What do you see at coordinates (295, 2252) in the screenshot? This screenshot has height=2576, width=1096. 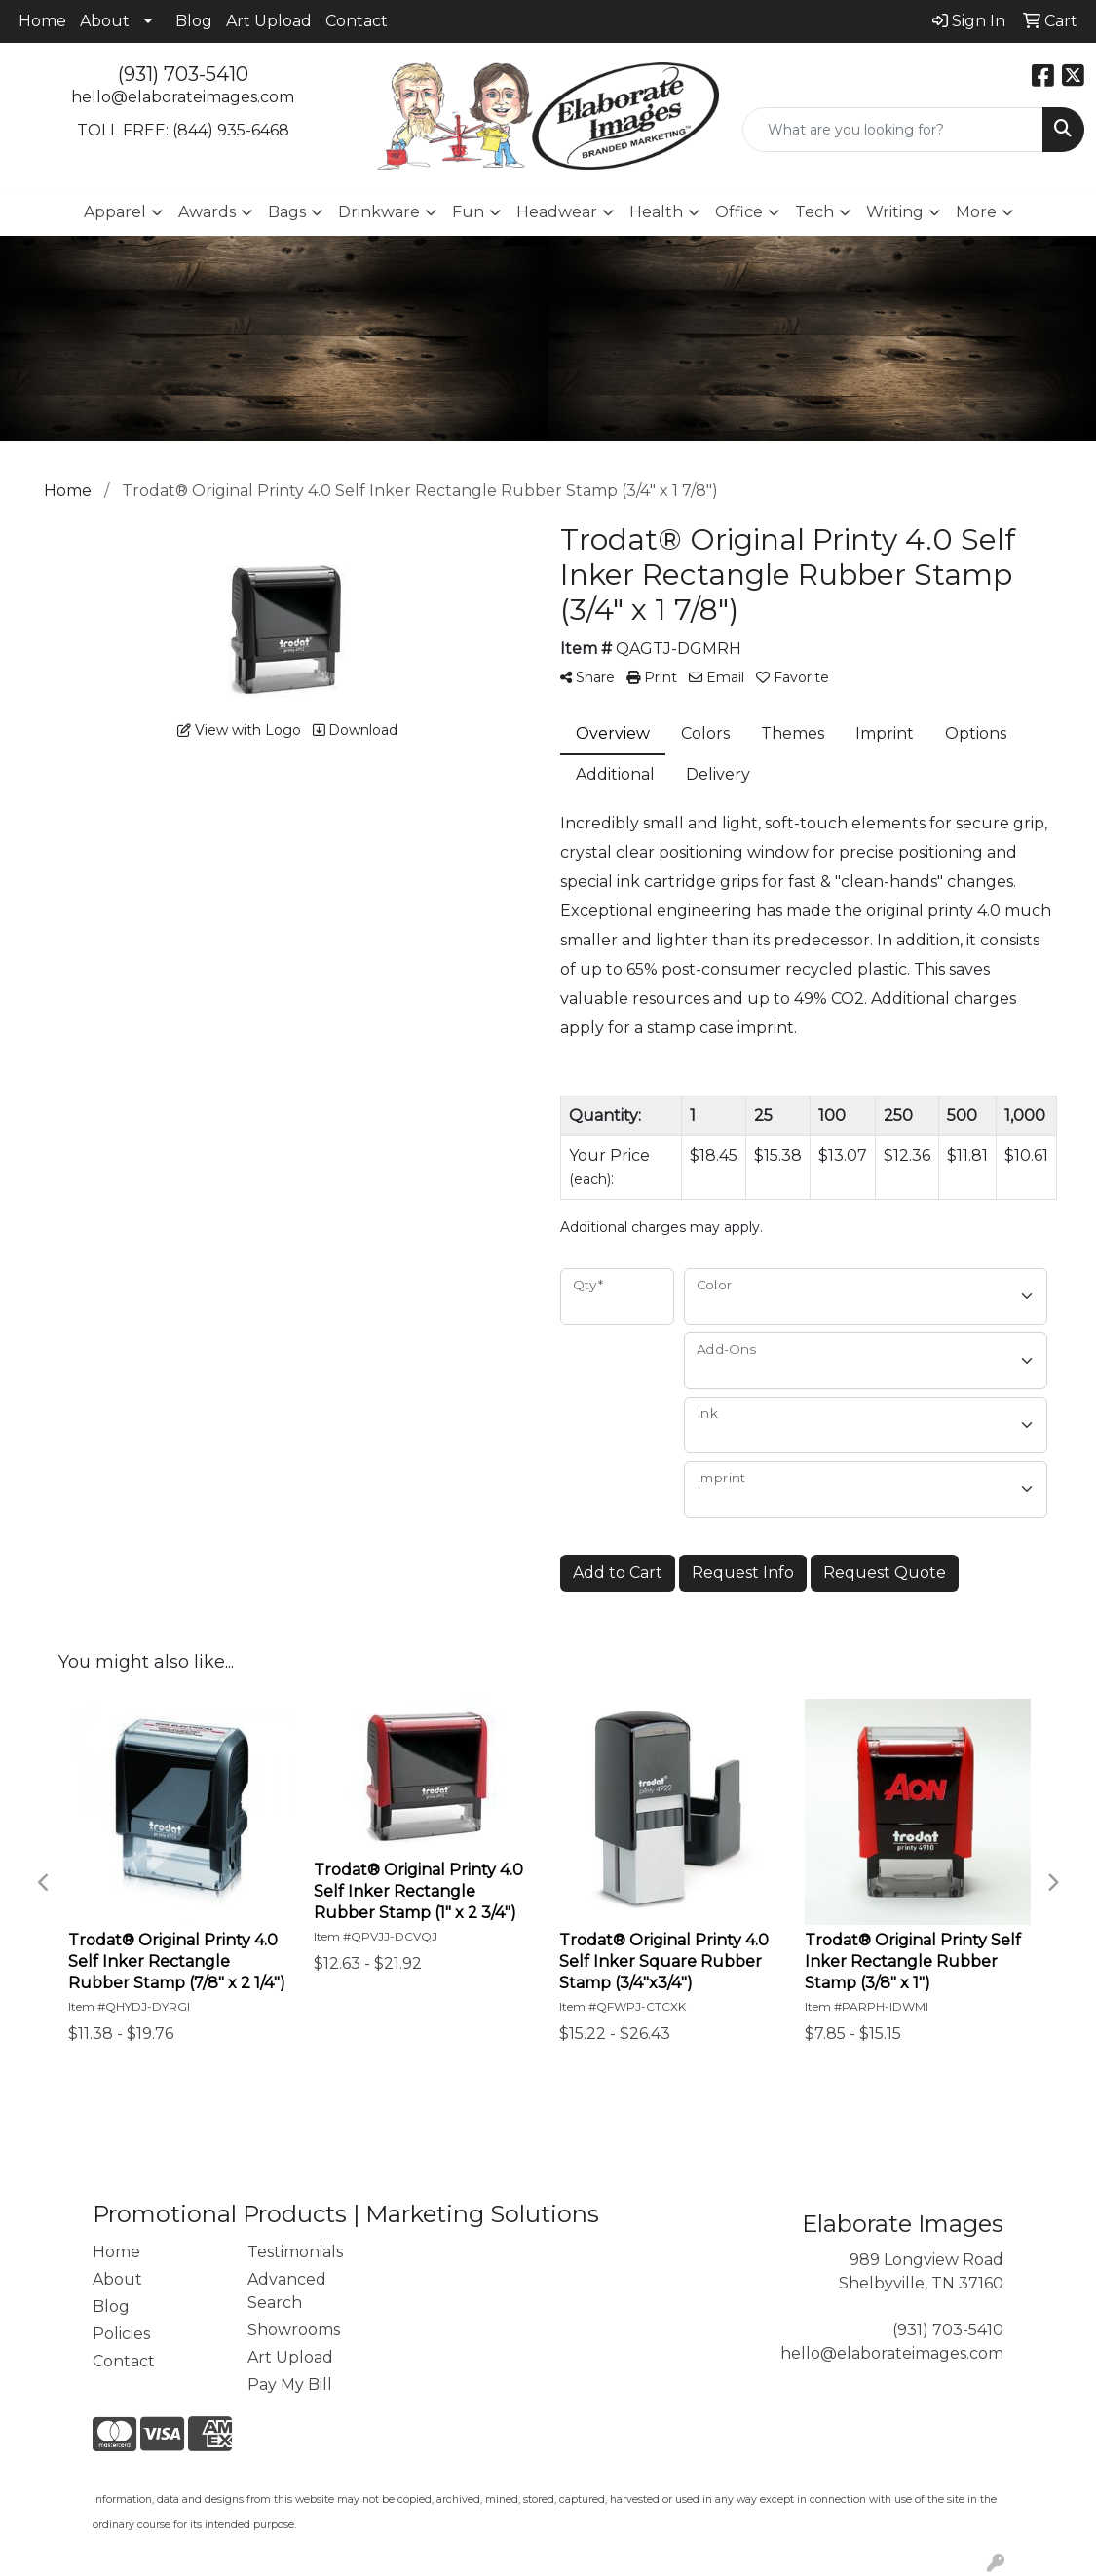 I see `Testimonials` at bounding box center [295, 2252].